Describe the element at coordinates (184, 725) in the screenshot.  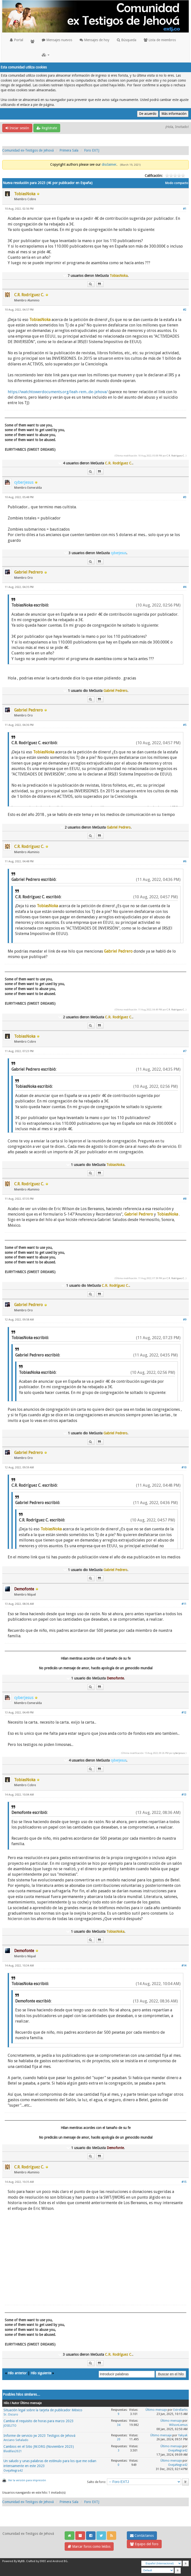
I see `#5` at that location.